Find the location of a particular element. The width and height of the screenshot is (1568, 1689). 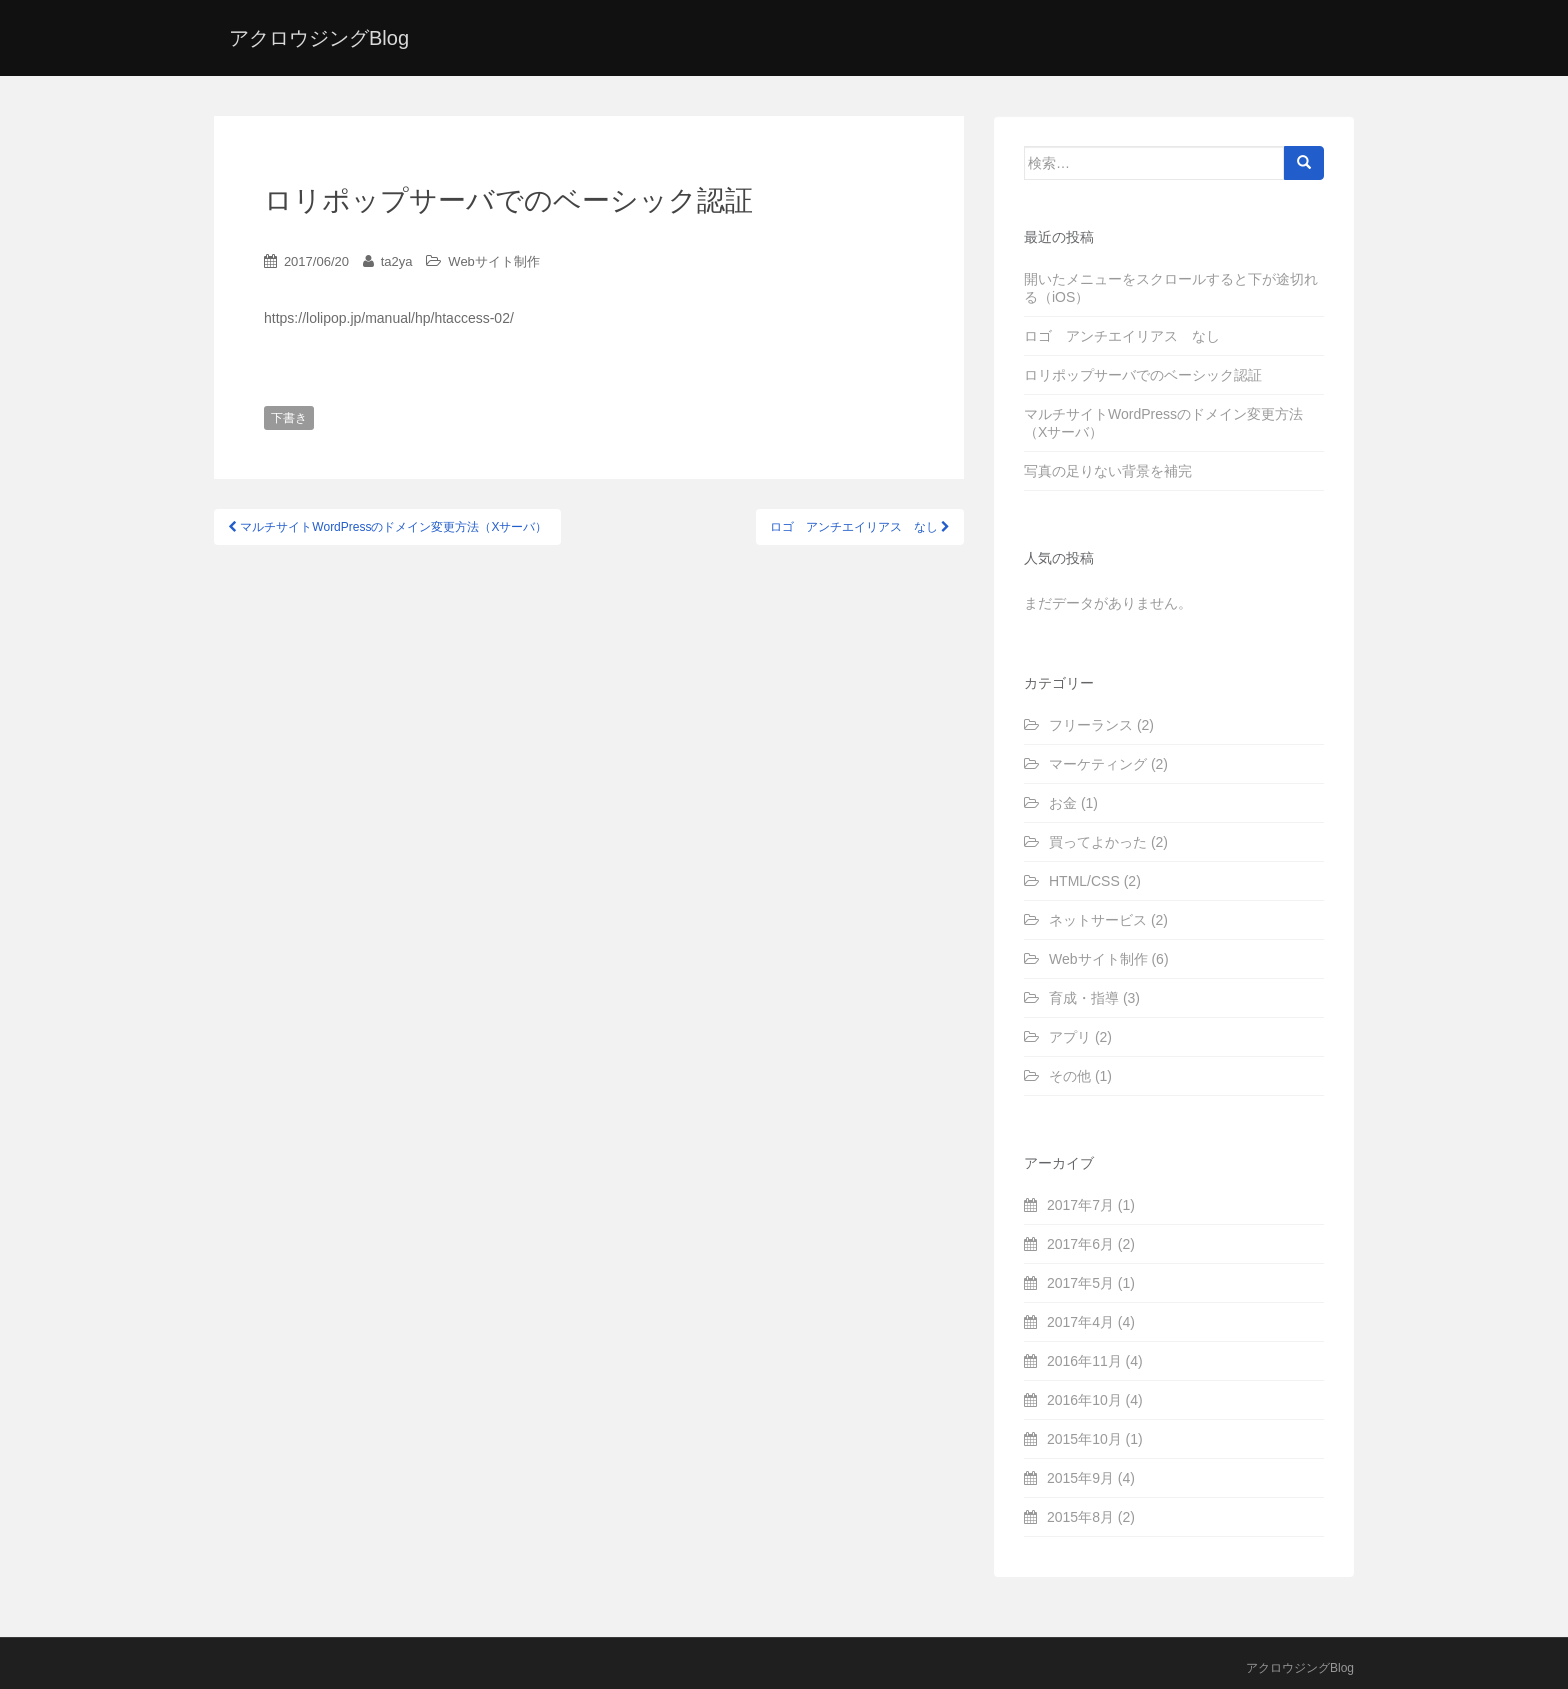

2017年4月 is located at coordinates (1080, 1322).